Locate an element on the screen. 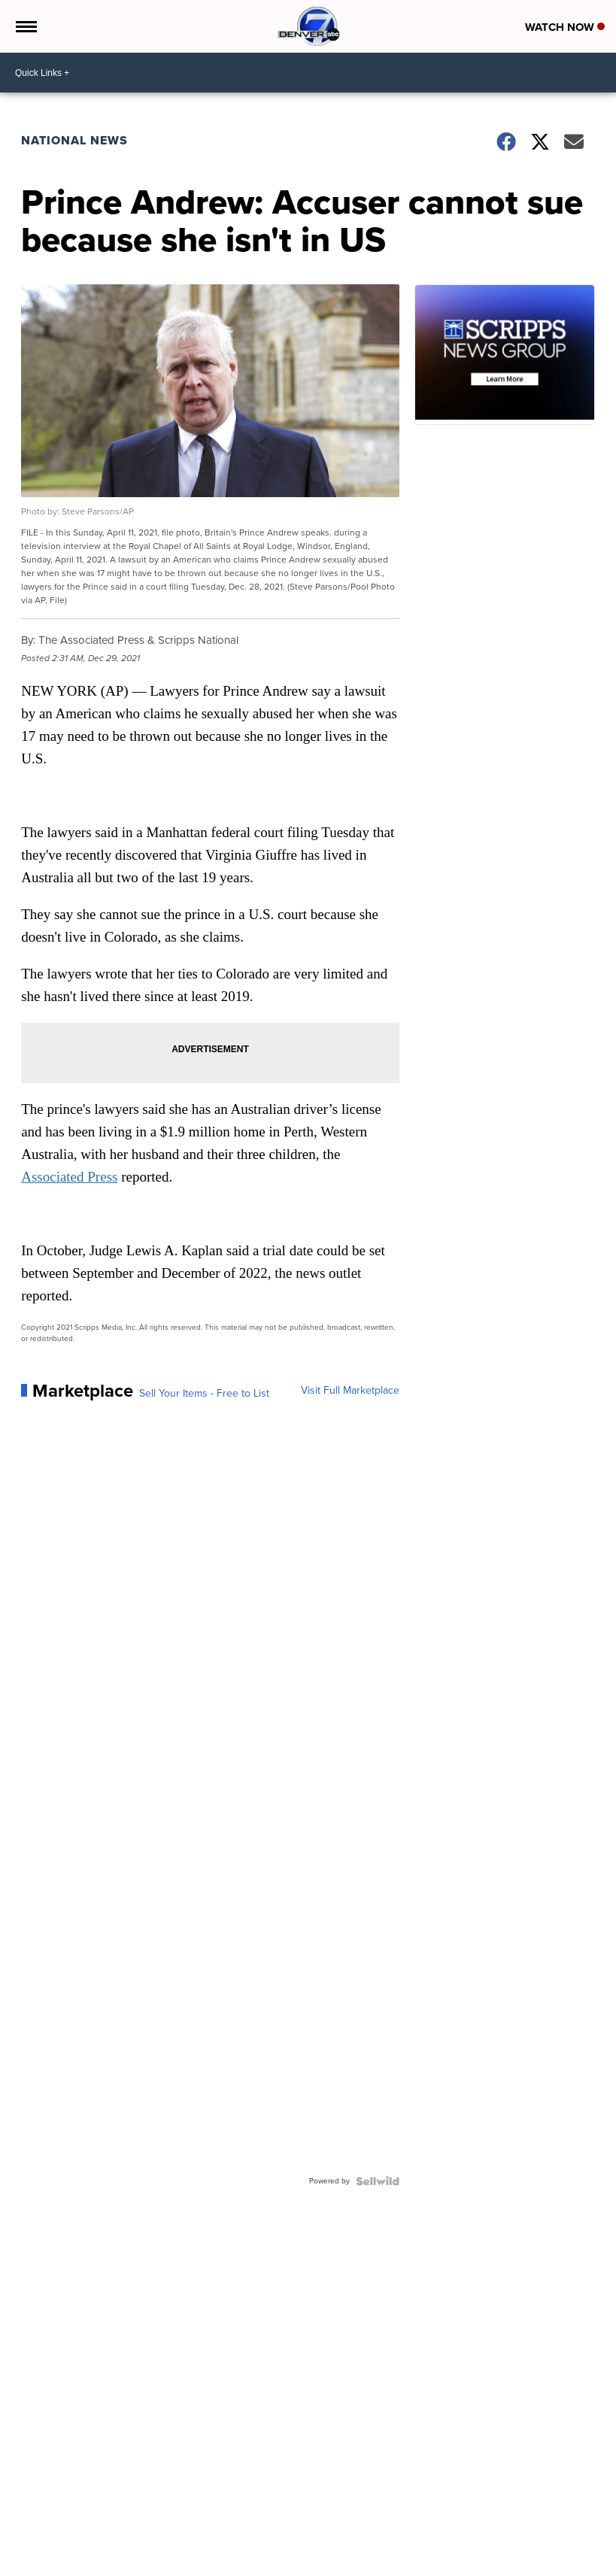  [Open the Menu] is located at coordinates (25, 26).